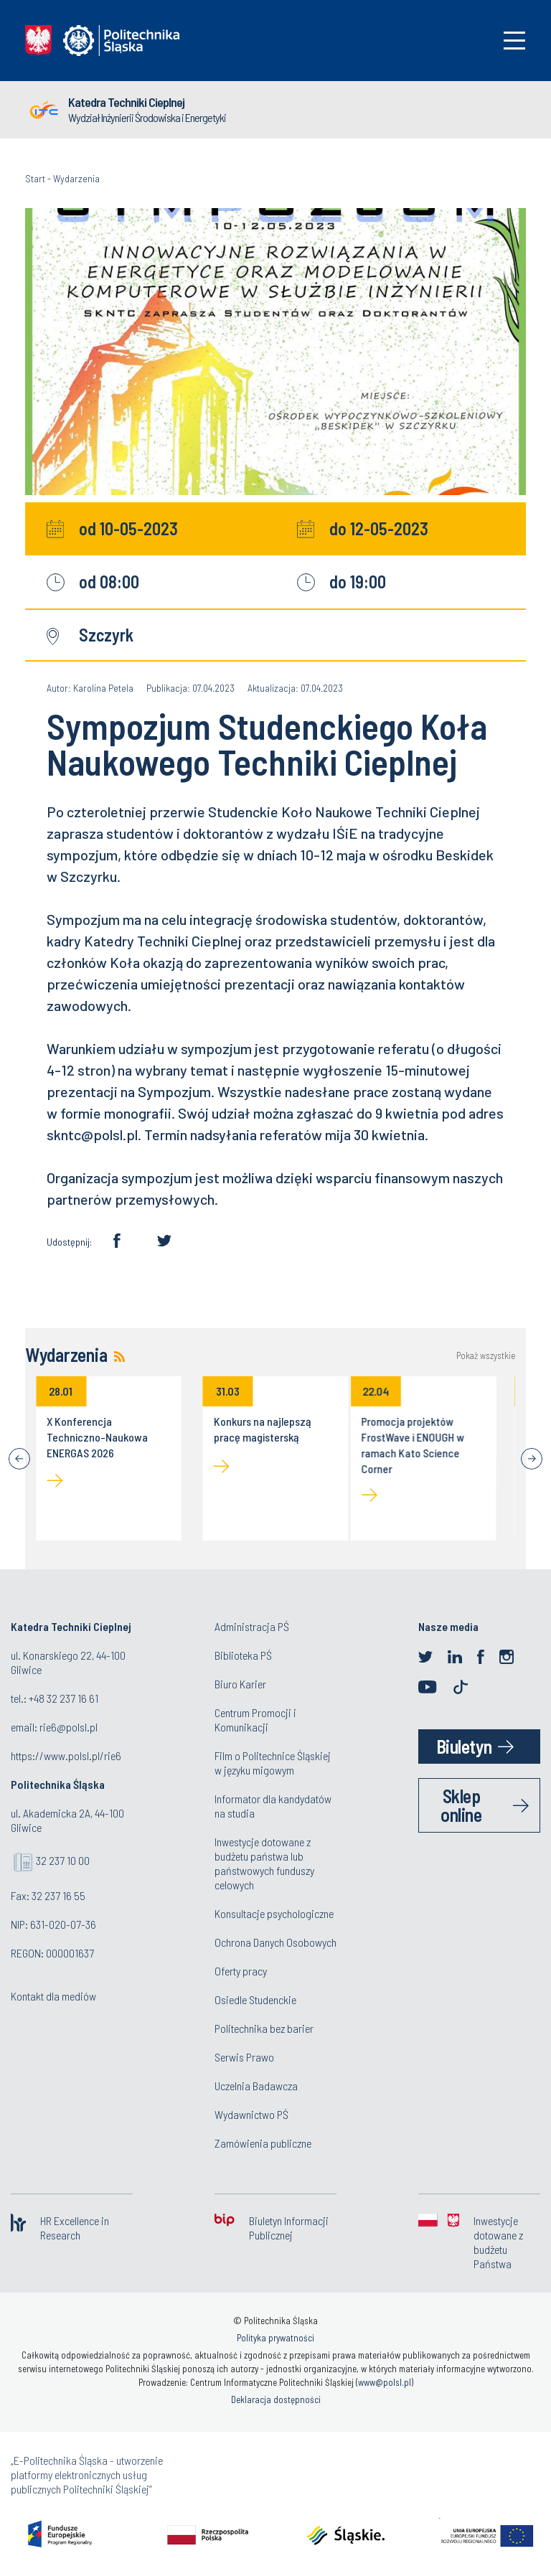 Image resolution: width=551 pixels, height=2576 pixels. I want to click on Start, so click(35, 178).